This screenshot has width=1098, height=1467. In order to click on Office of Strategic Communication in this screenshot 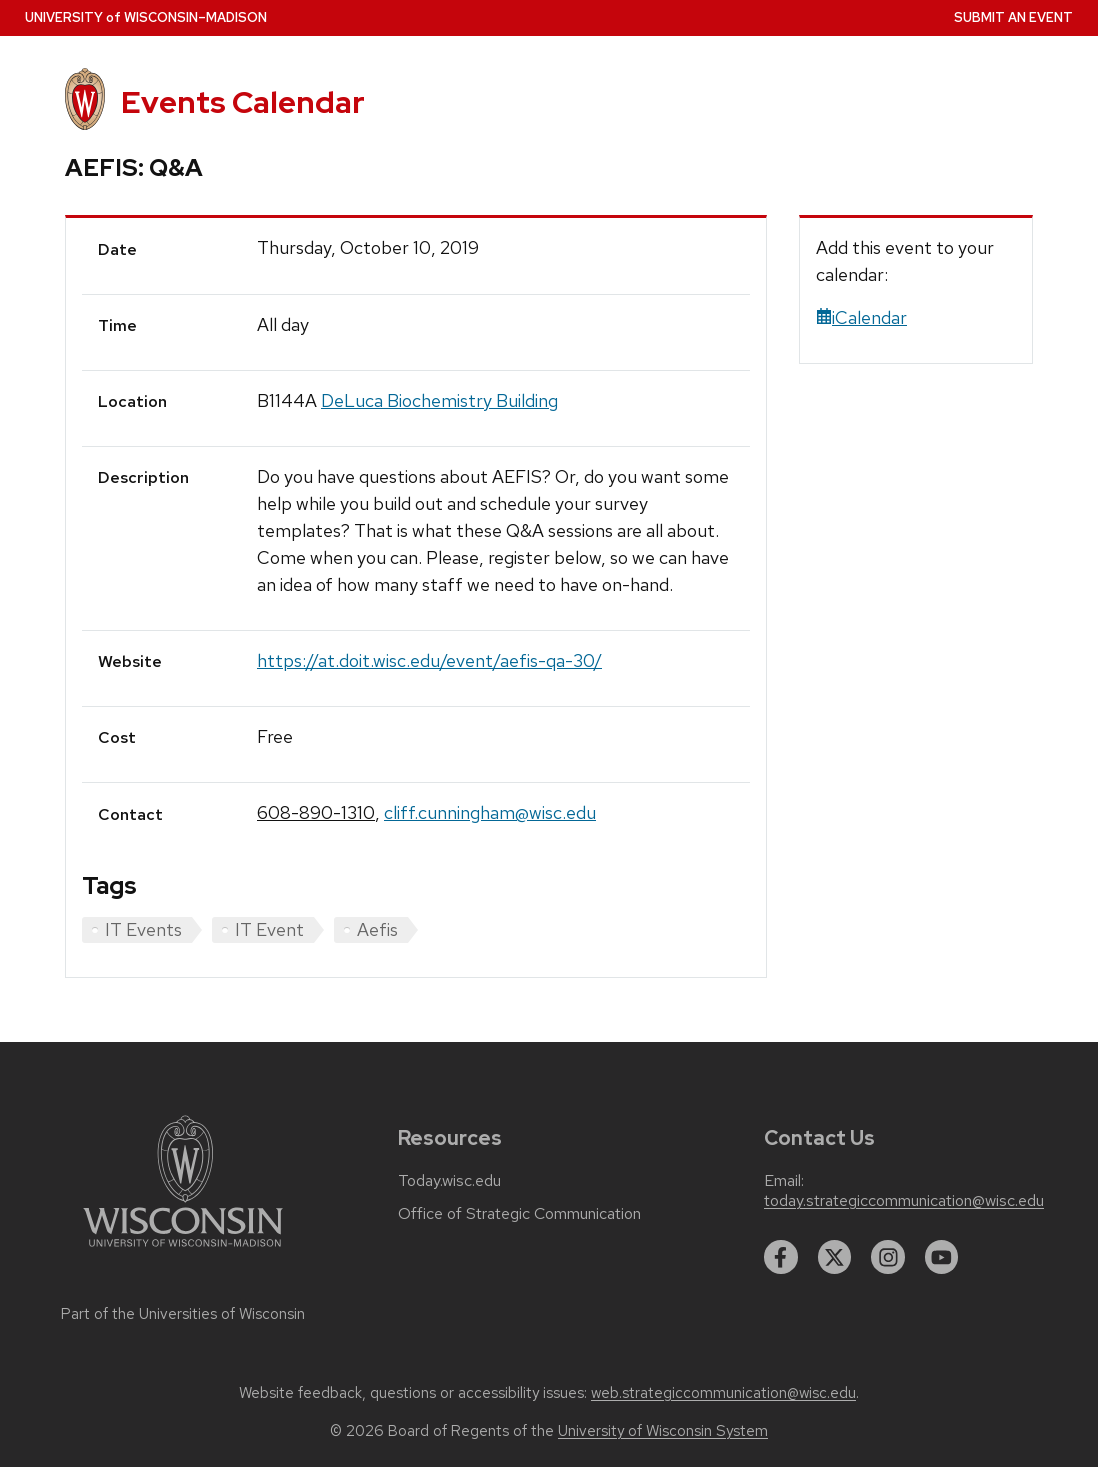, I will do `click(519, 1214)`.